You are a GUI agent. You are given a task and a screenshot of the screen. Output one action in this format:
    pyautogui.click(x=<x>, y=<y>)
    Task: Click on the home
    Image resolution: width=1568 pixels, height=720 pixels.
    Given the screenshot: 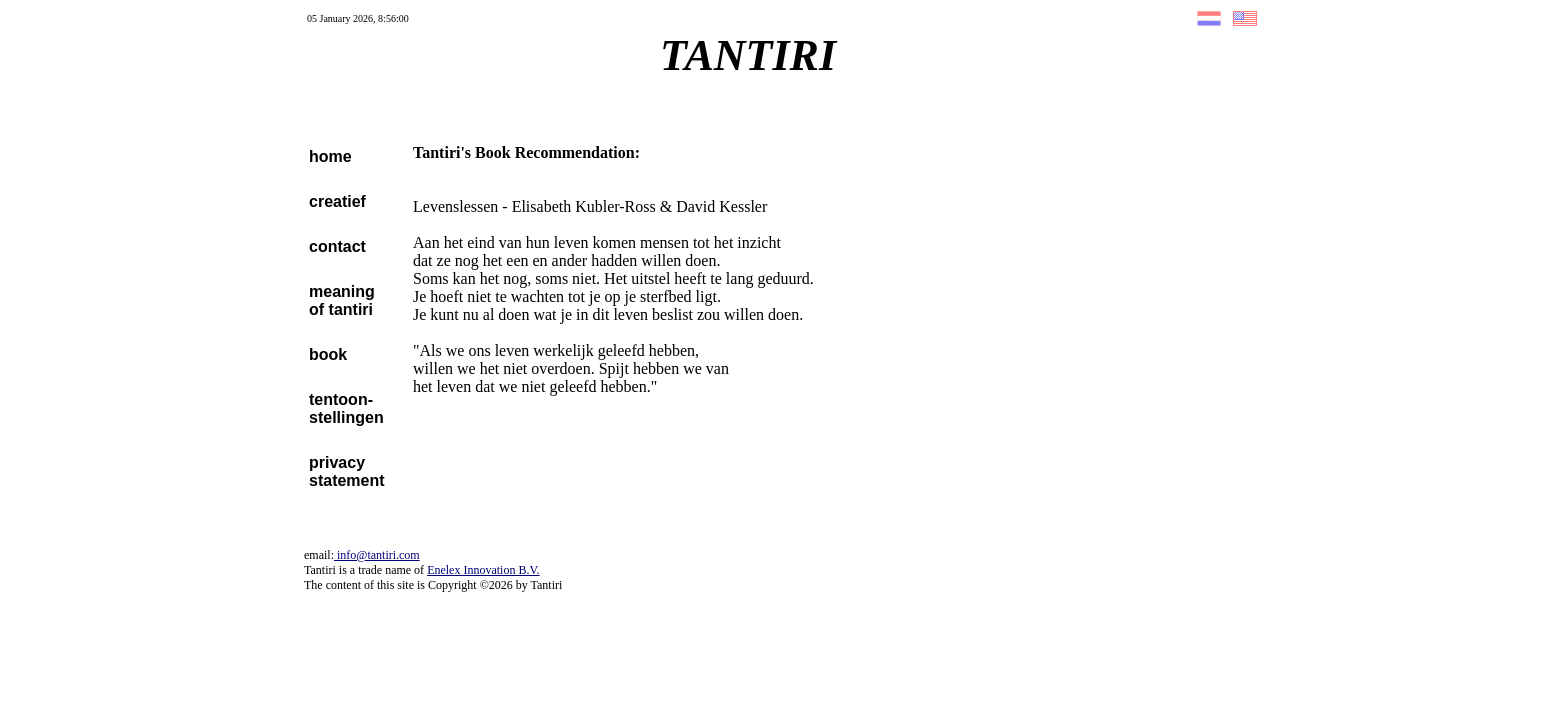 What is the action you would take?
    pyautogui.click(x=330, y=156)
    